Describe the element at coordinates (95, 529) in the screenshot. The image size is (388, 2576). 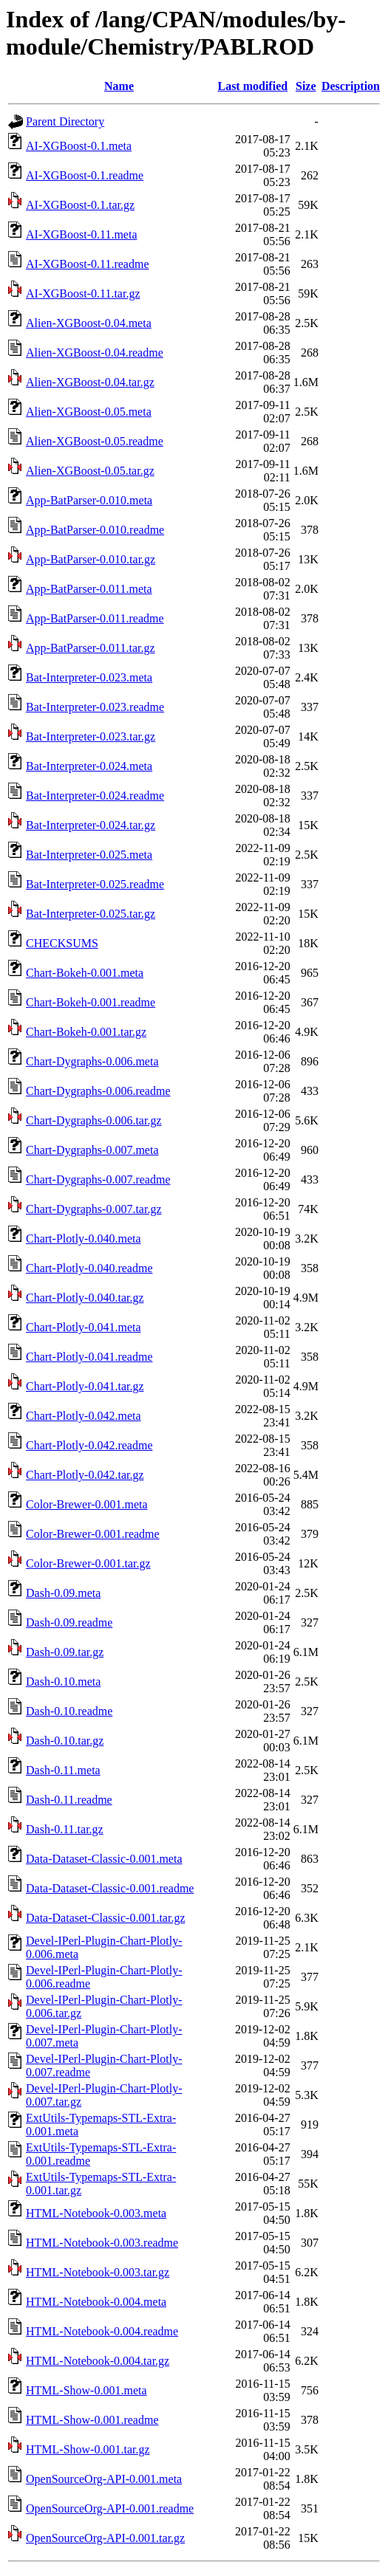
I see `App-BatParser-0.010.readme` at that location.